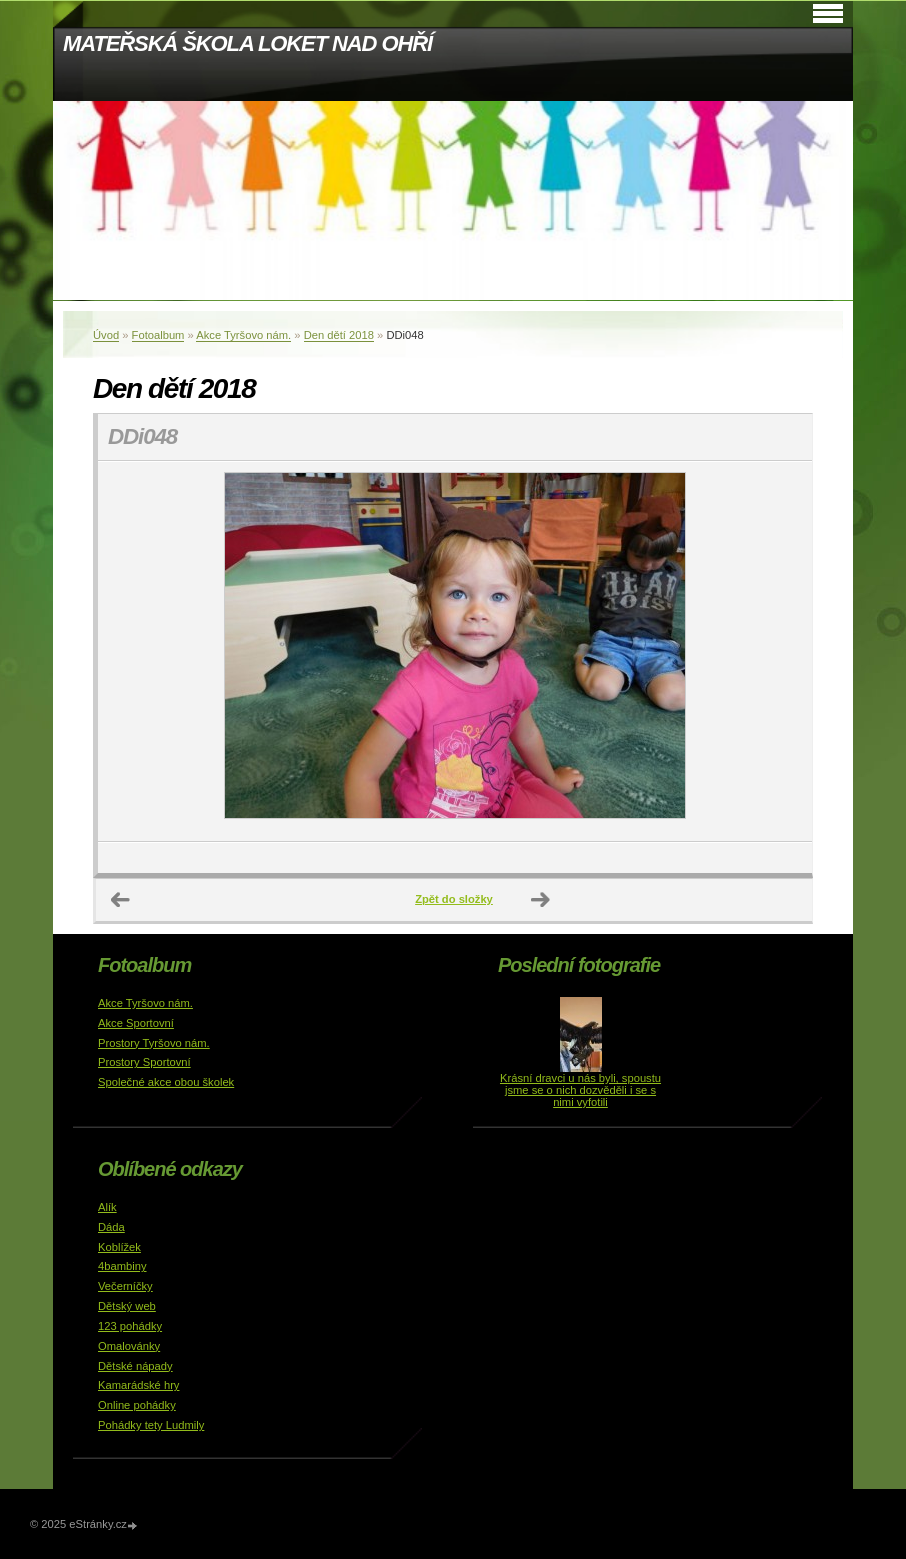 Image resolution: width=906 pixels, height=1559 pixels. I want to click on Zpět do složky, so click(454, 899).